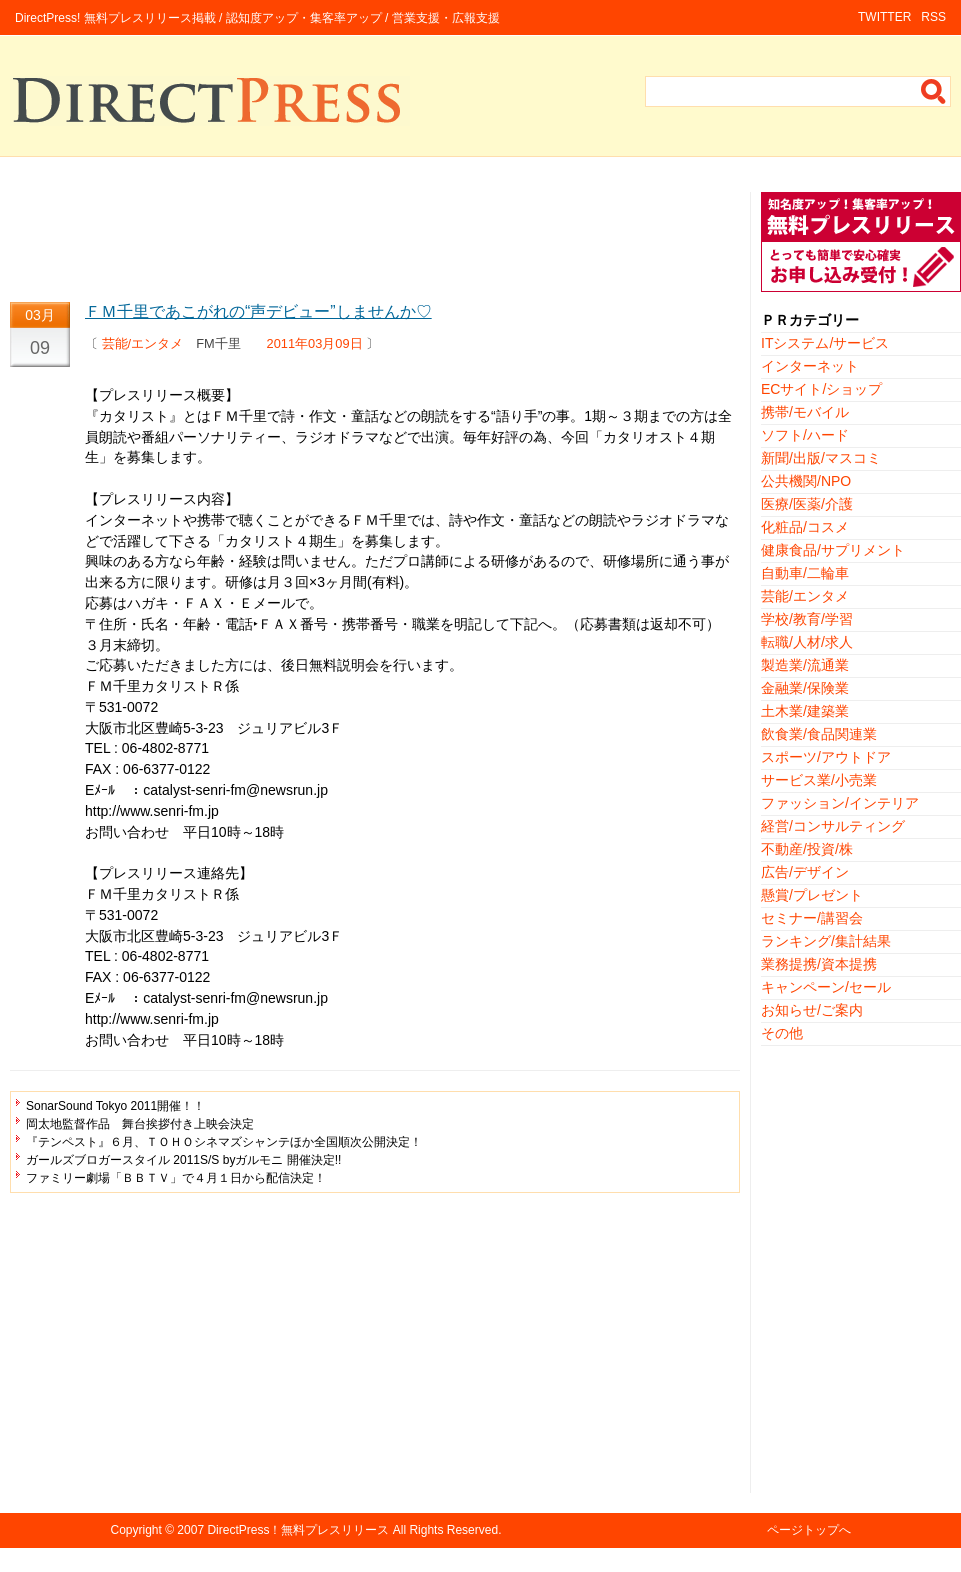 This screenshot has height=1572, width=961. What do you see at coordinates (812, 895) in the screenshot?
I see `懸賞/プレゼント` at bounding box center [812, 895].